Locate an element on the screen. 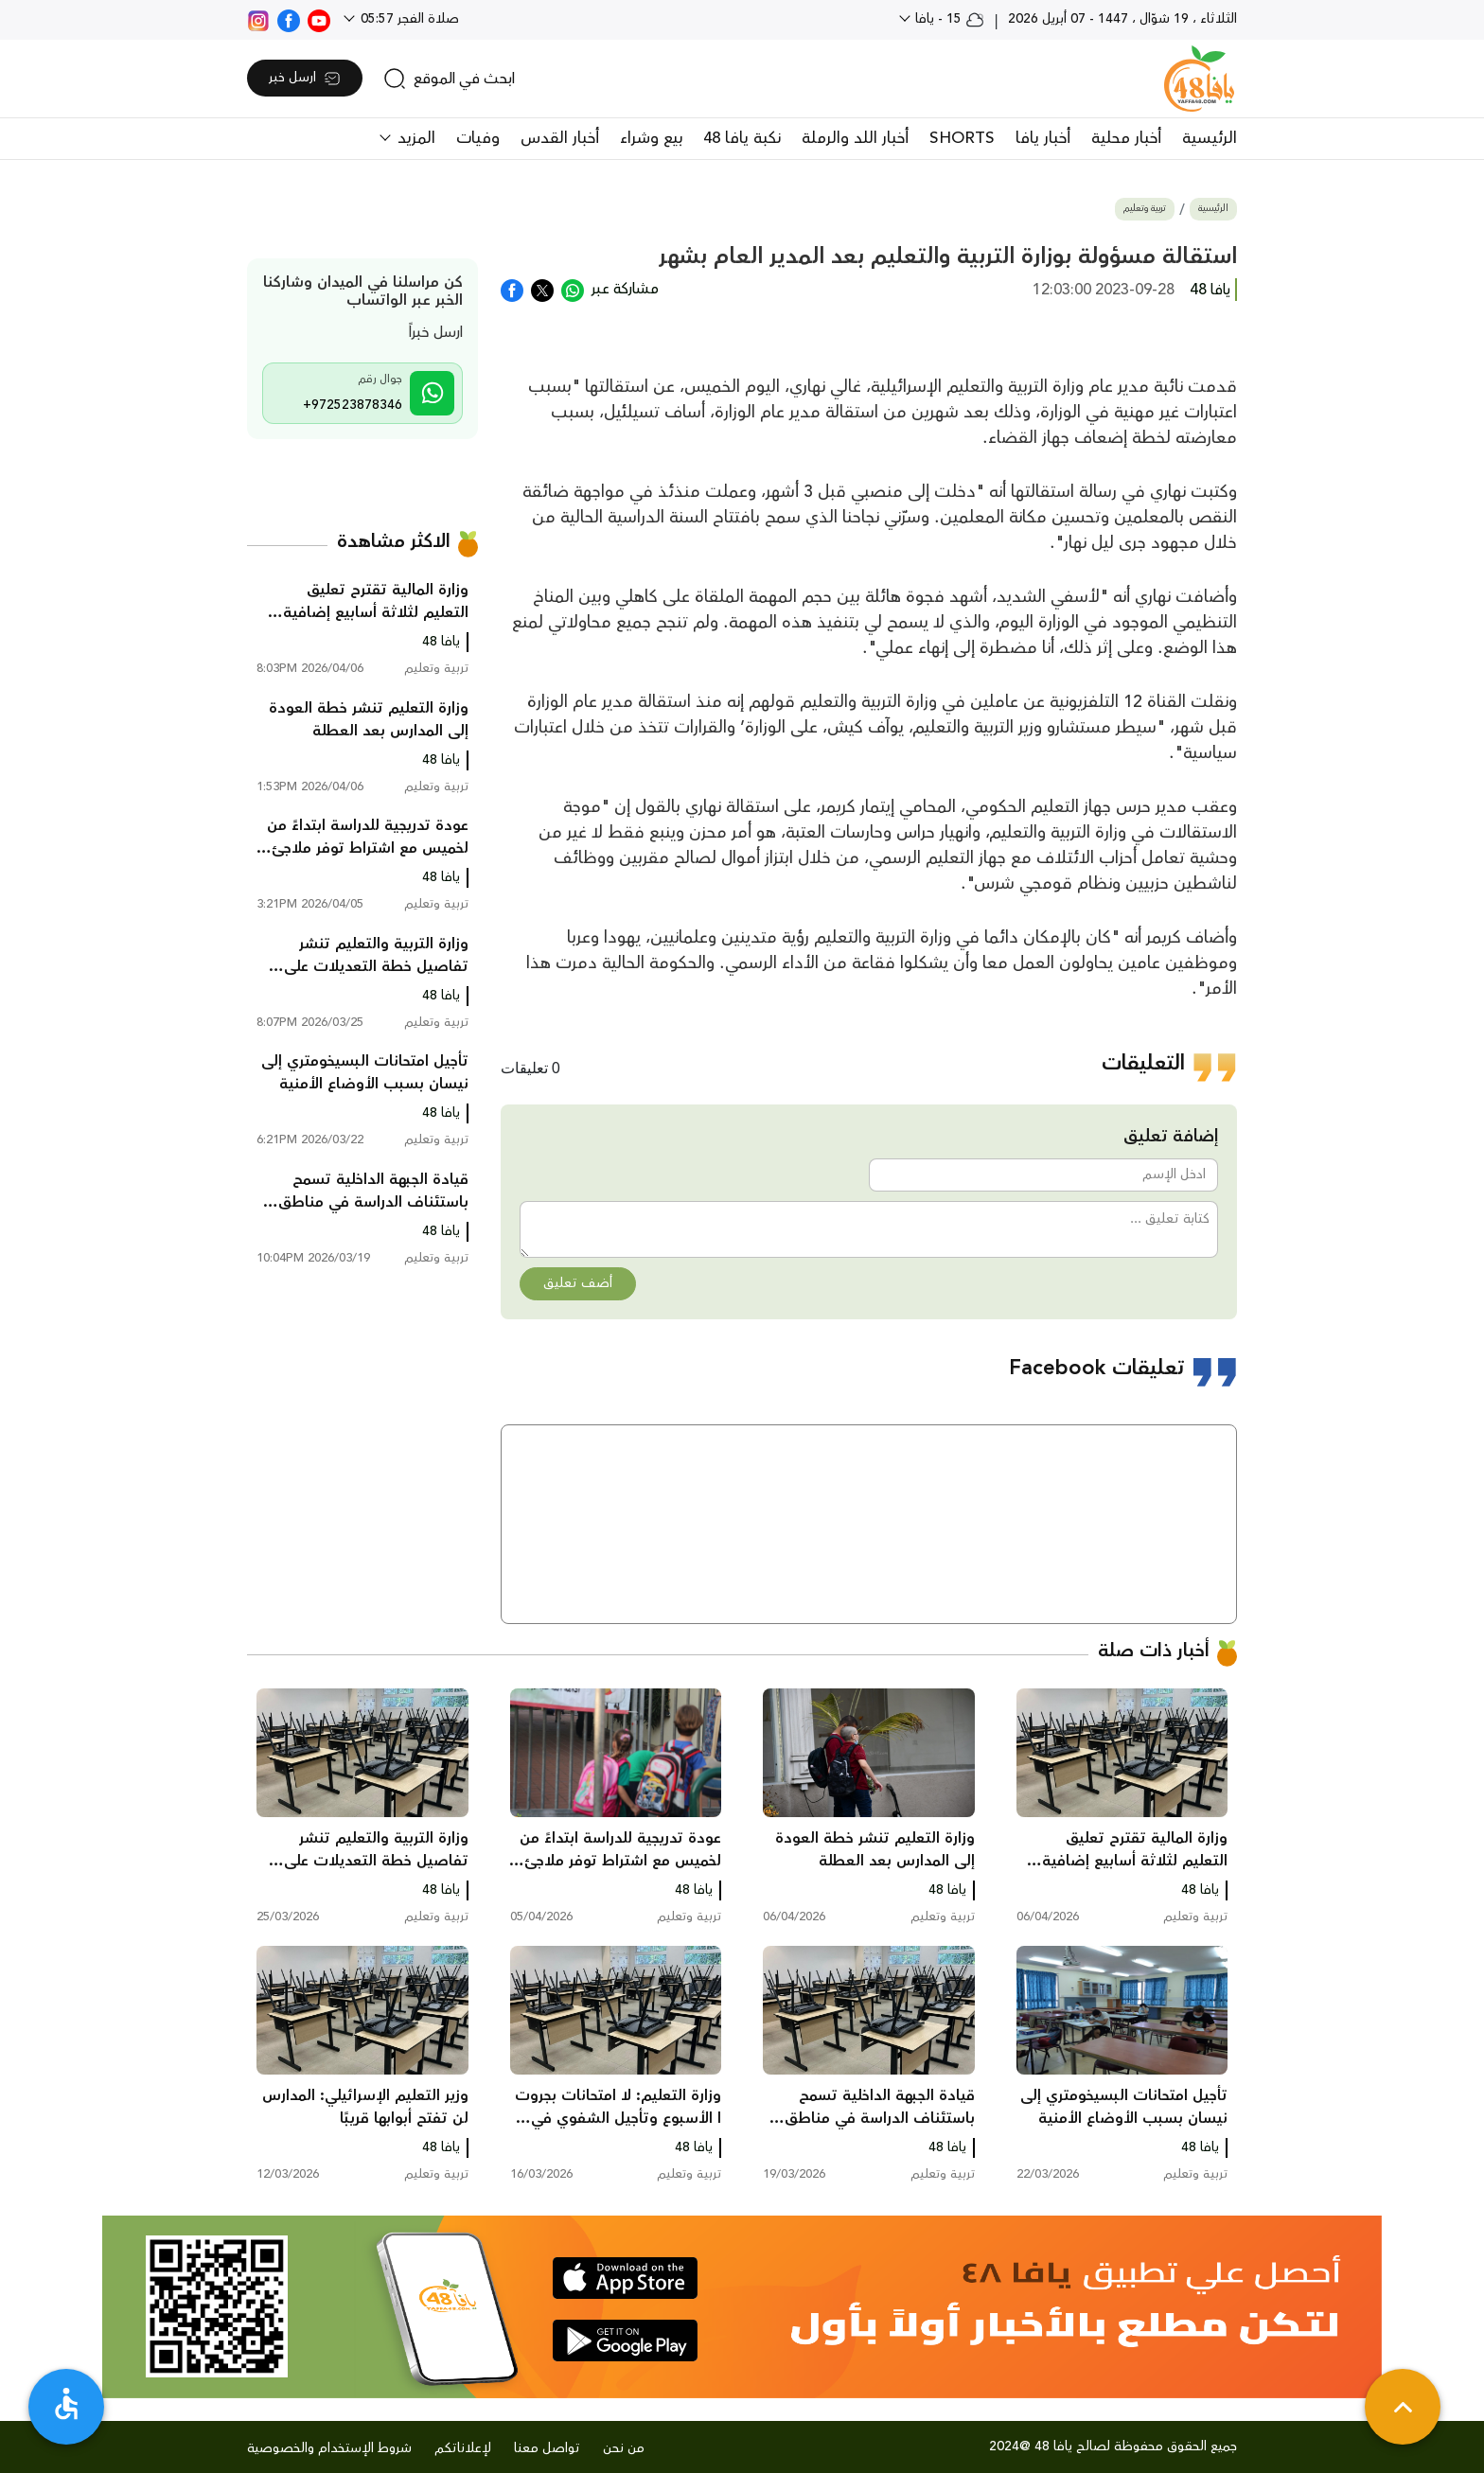 The height and width of the screenshot is (2473, 1484). صلاة الفجر 05:57 is located at coordinates (408, 19).